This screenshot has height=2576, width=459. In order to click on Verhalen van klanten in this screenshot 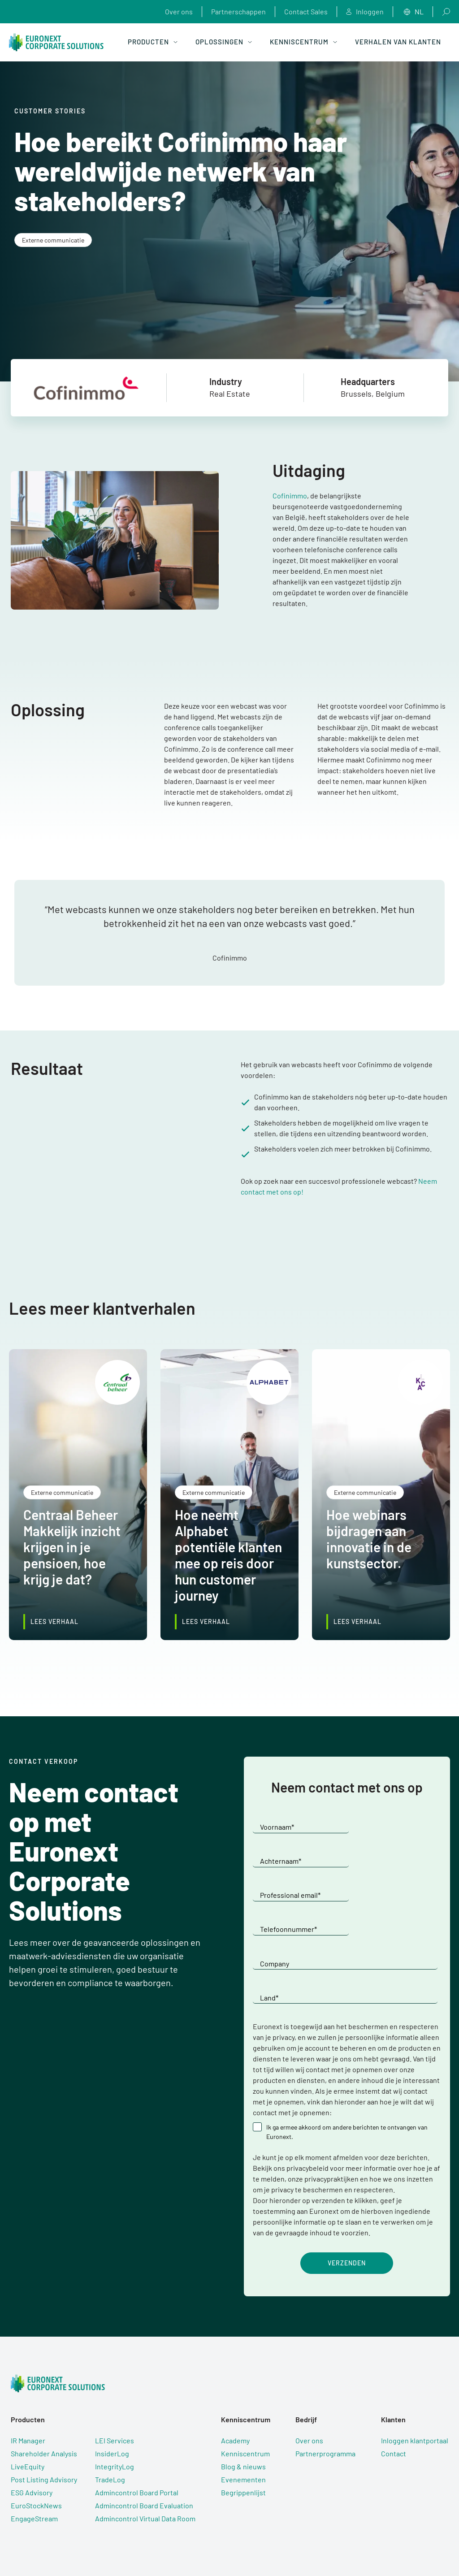, I will do `click(398, 42)`.